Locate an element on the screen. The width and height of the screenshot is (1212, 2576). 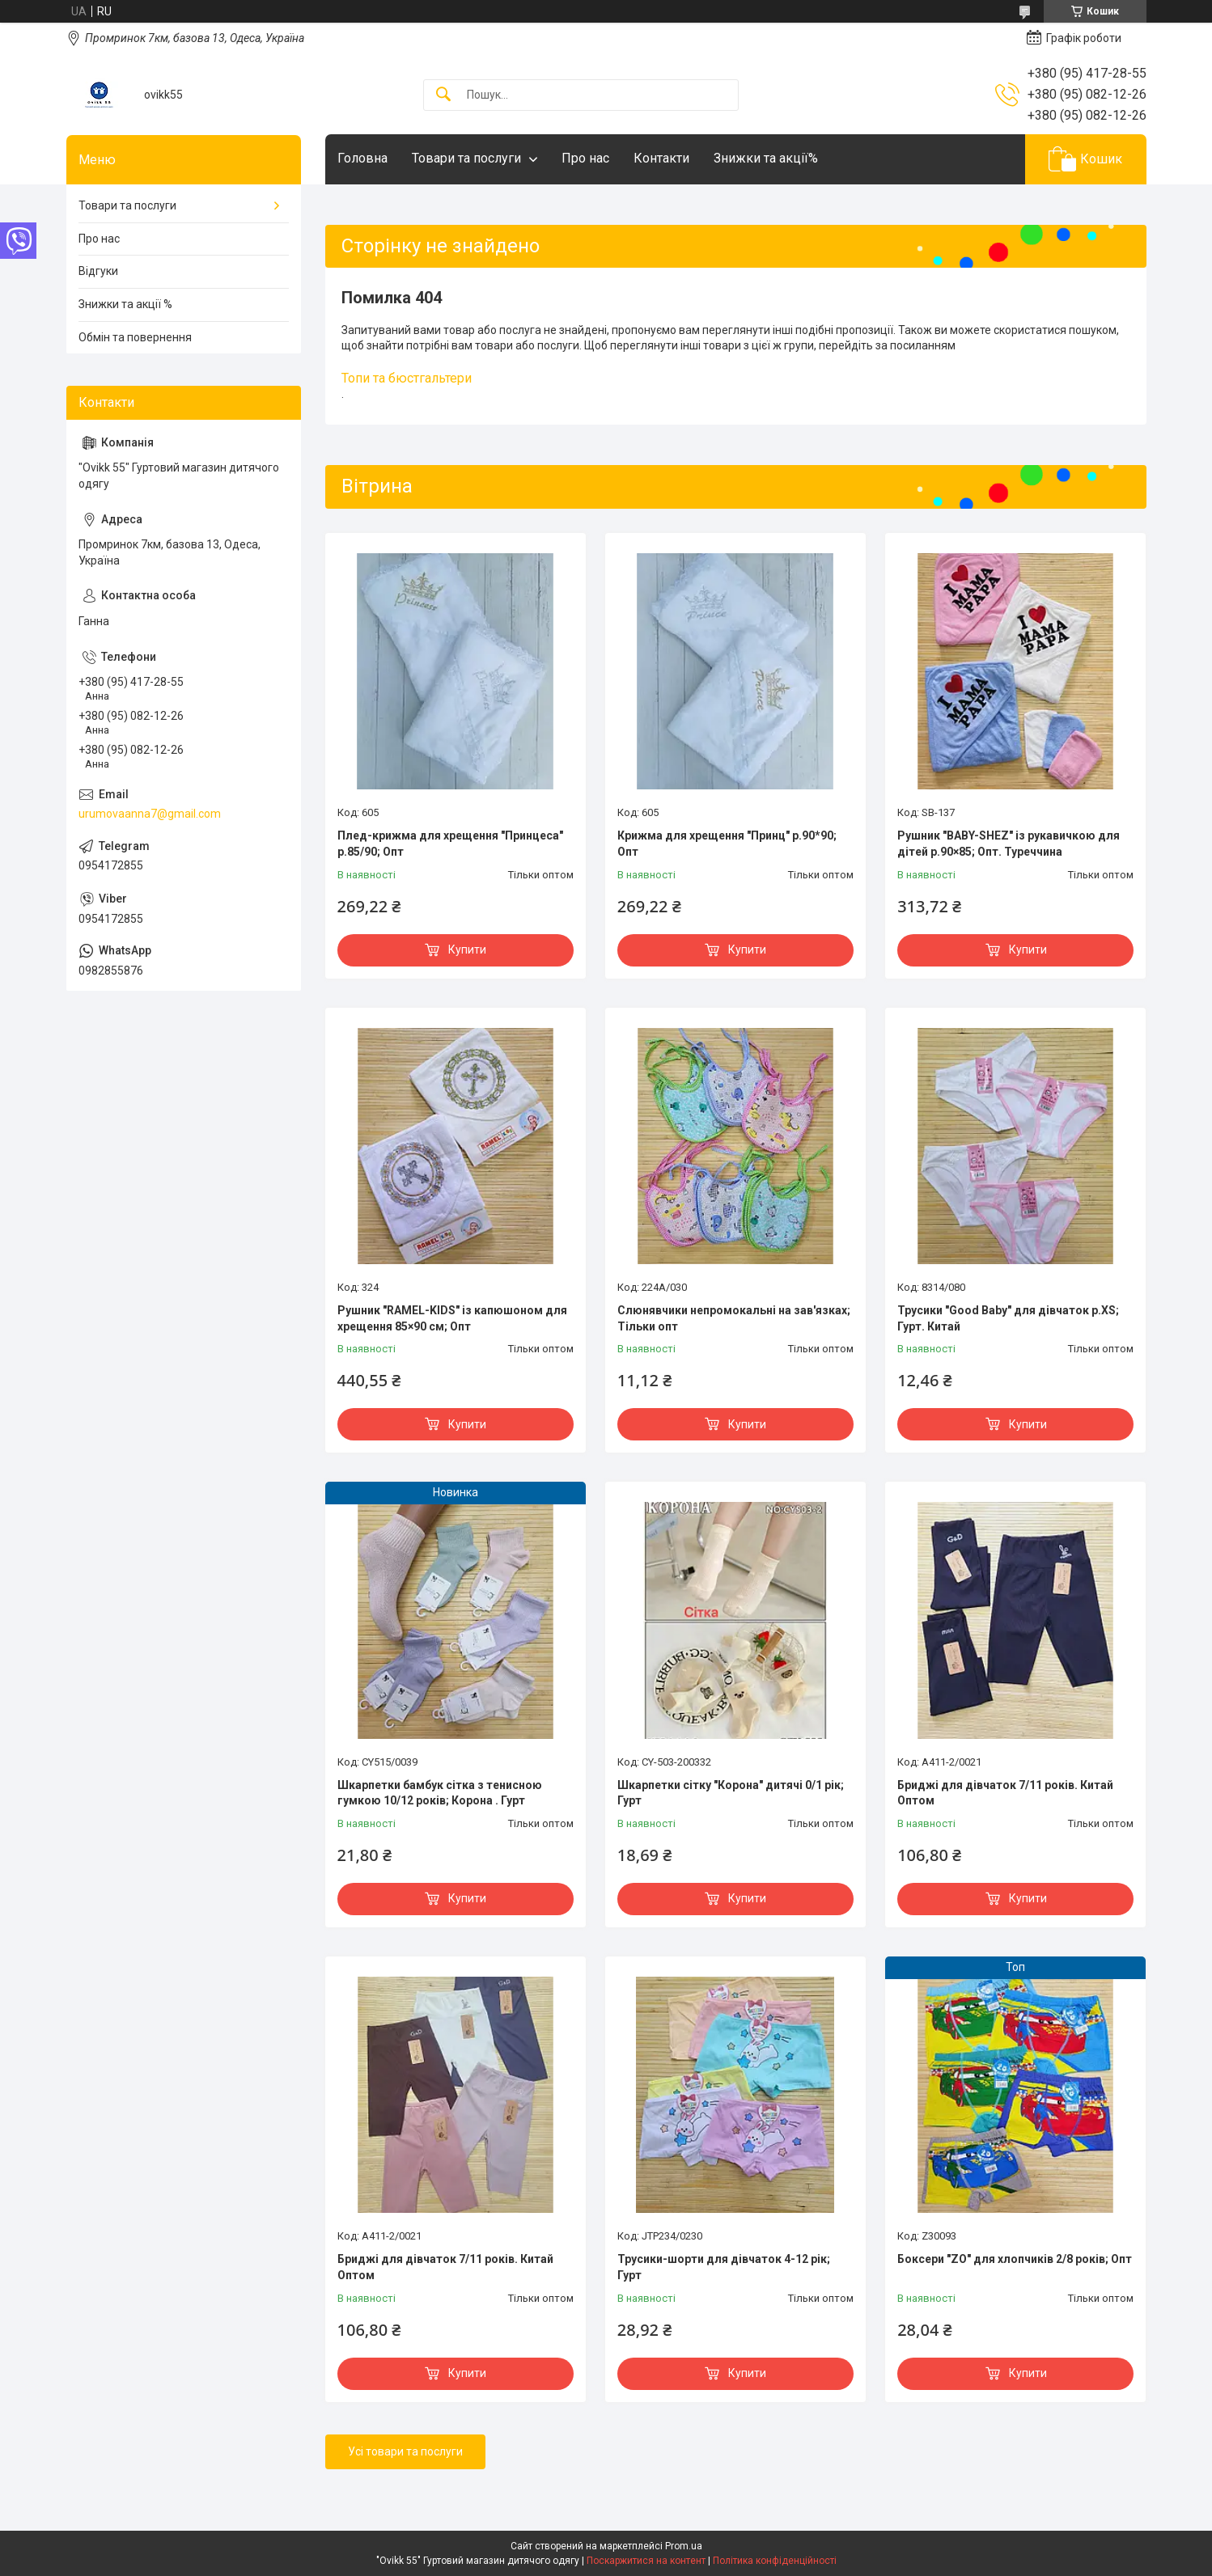
Трусики-шорти для дівчаток 4-12 рік; Гурт is located at coordinates (723, 2267).